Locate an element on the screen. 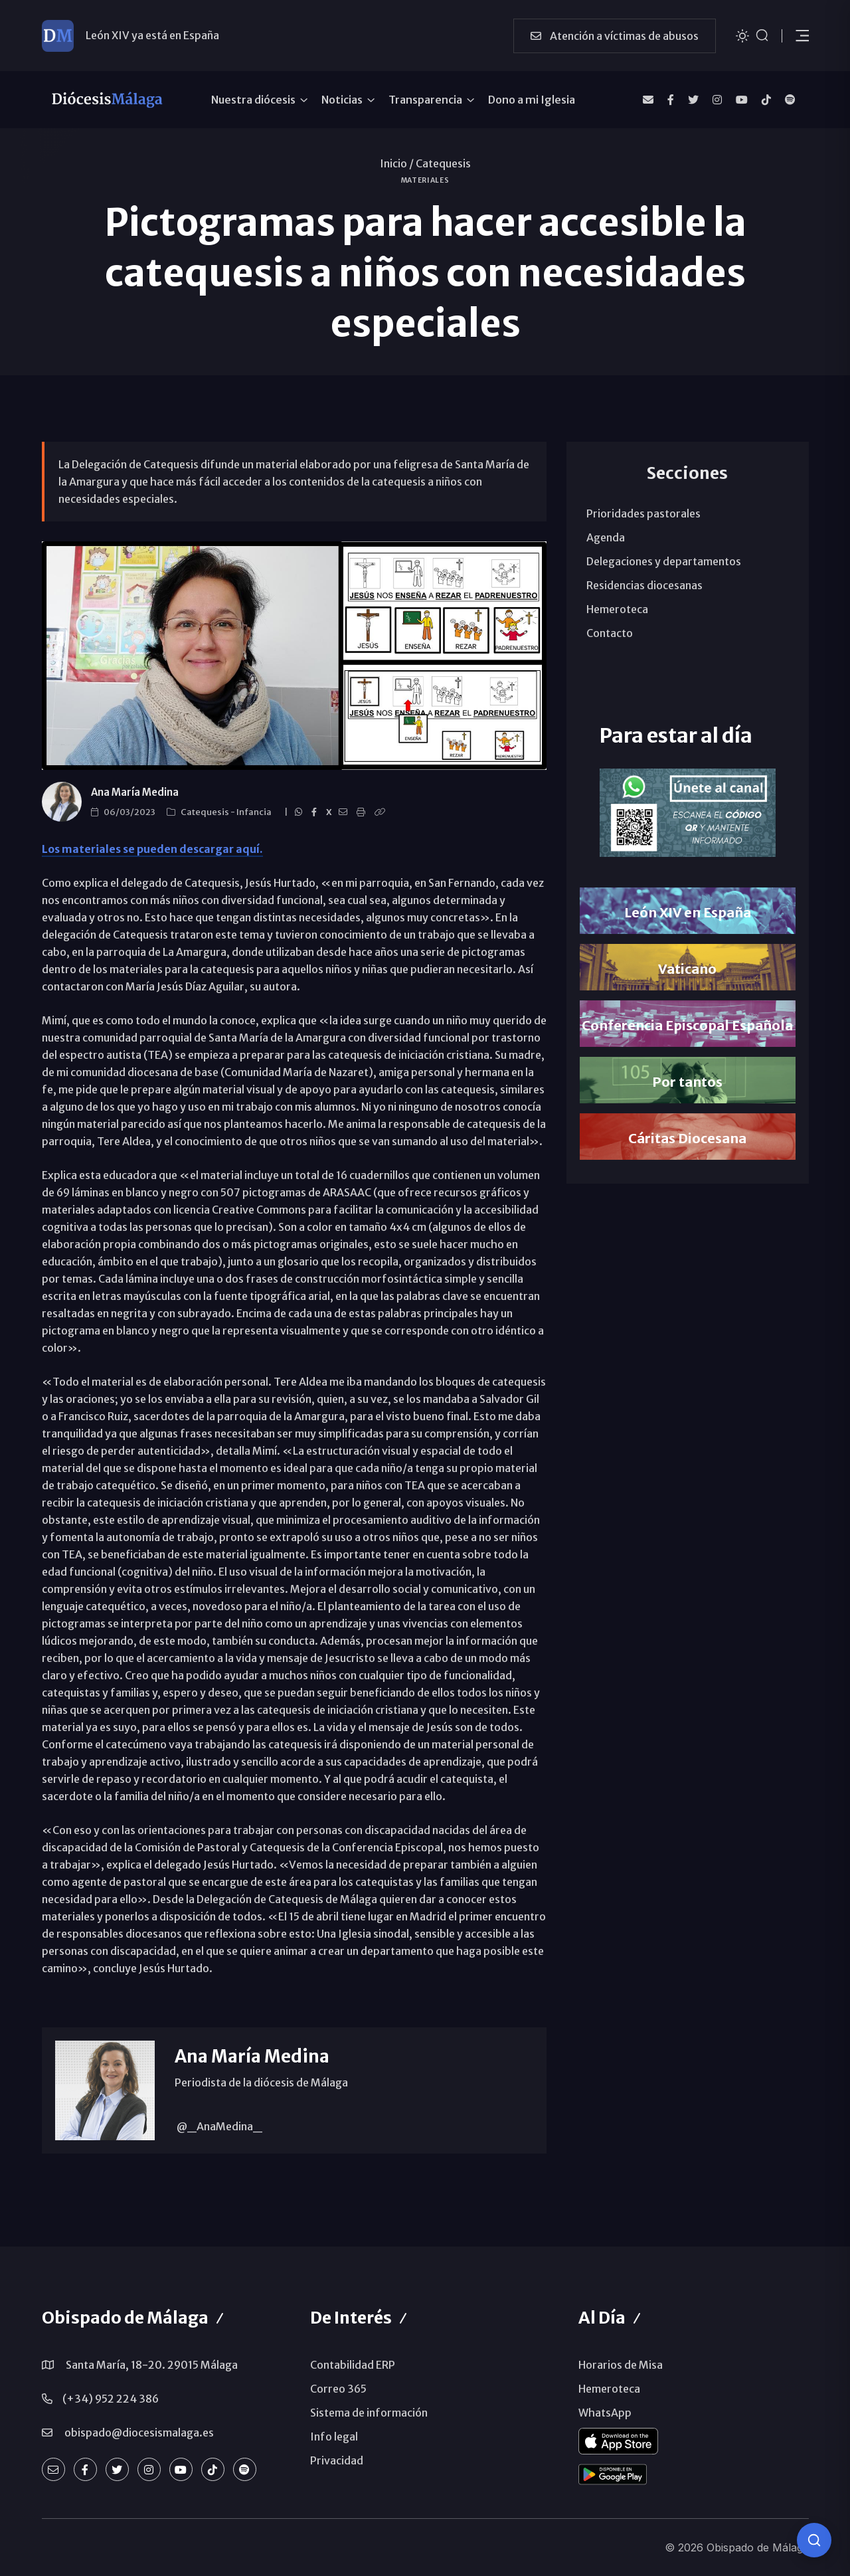 The width and height of the screenshot is (850, 2576). @_AnaMedina_ is located at coordinates (218, 2126).